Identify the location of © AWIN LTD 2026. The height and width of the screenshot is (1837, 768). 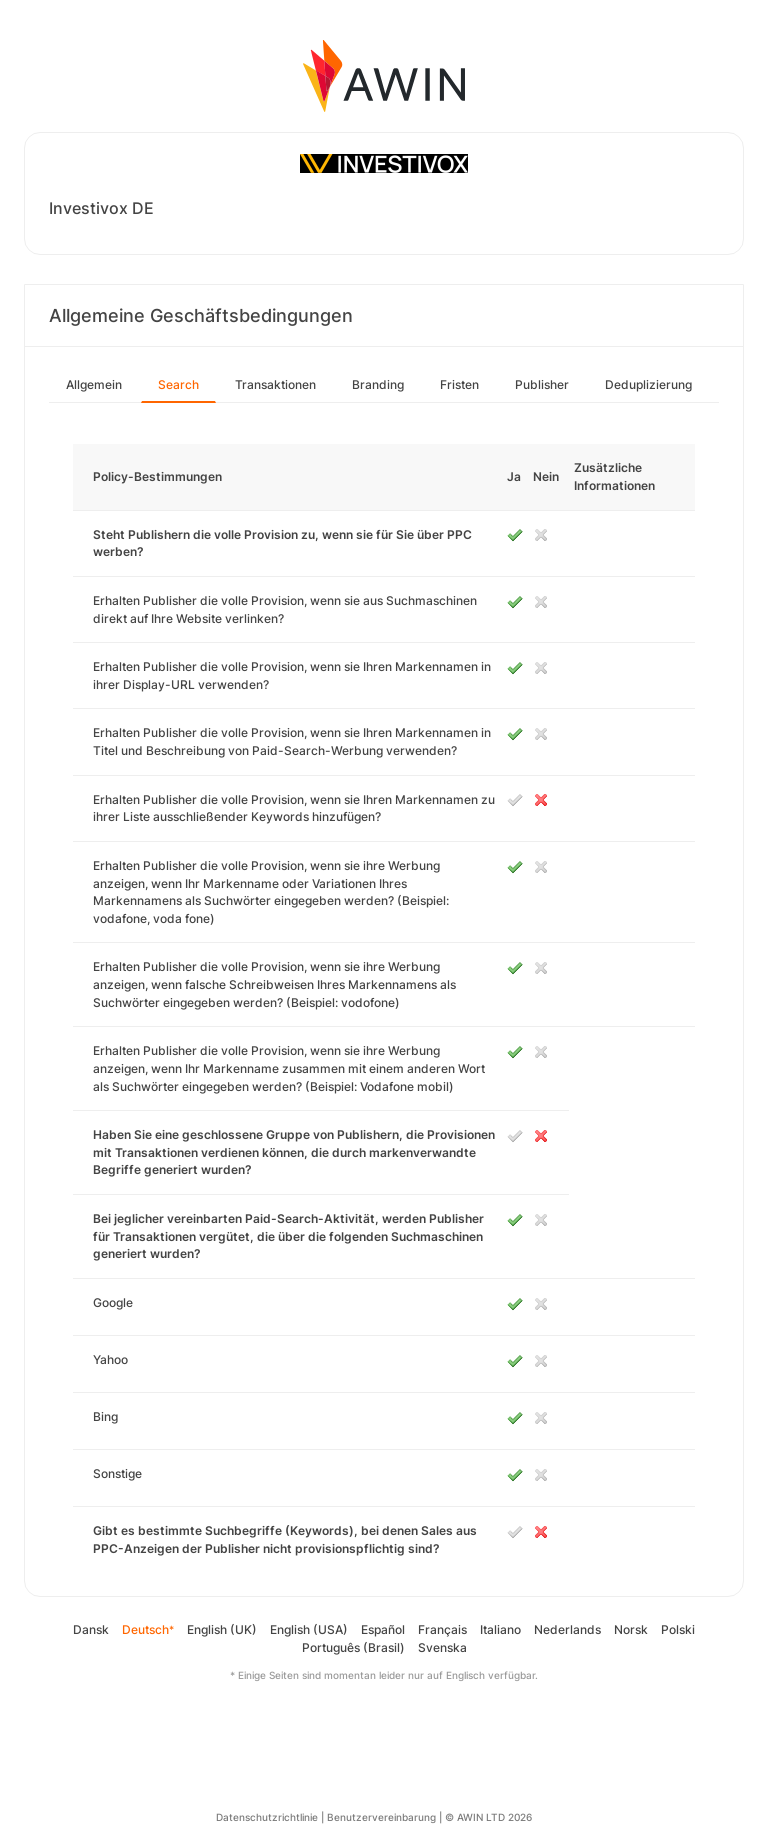
(488, 1817).